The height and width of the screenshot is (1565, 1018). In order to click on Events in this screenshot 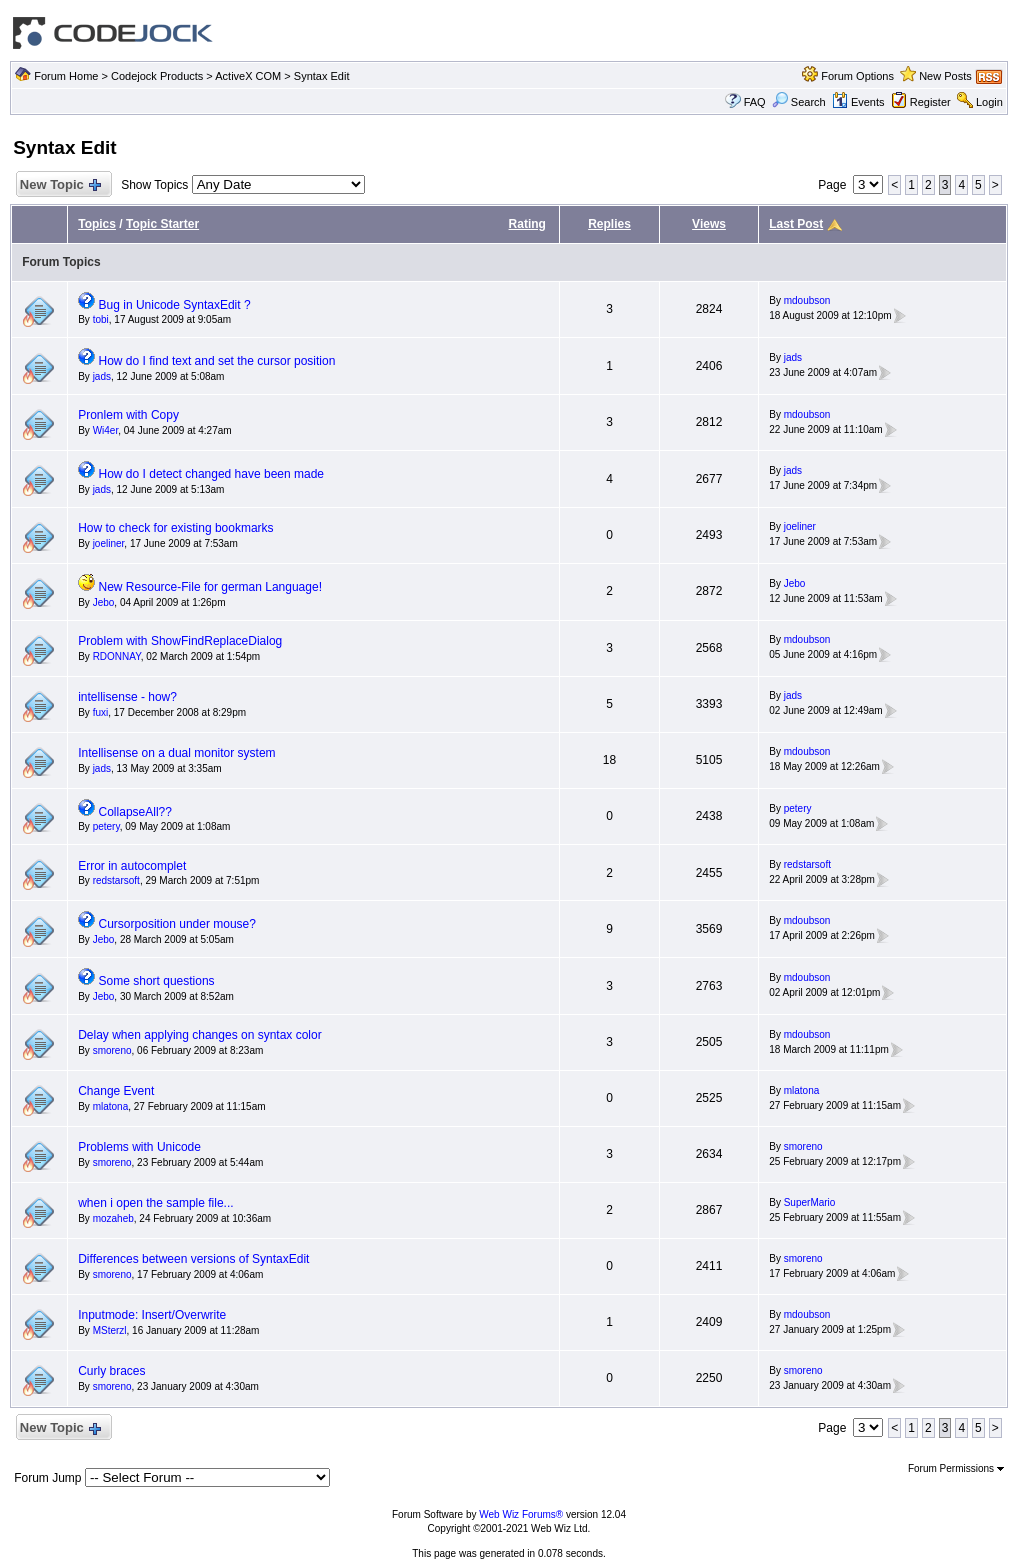, I will do `click(858, 102)`.